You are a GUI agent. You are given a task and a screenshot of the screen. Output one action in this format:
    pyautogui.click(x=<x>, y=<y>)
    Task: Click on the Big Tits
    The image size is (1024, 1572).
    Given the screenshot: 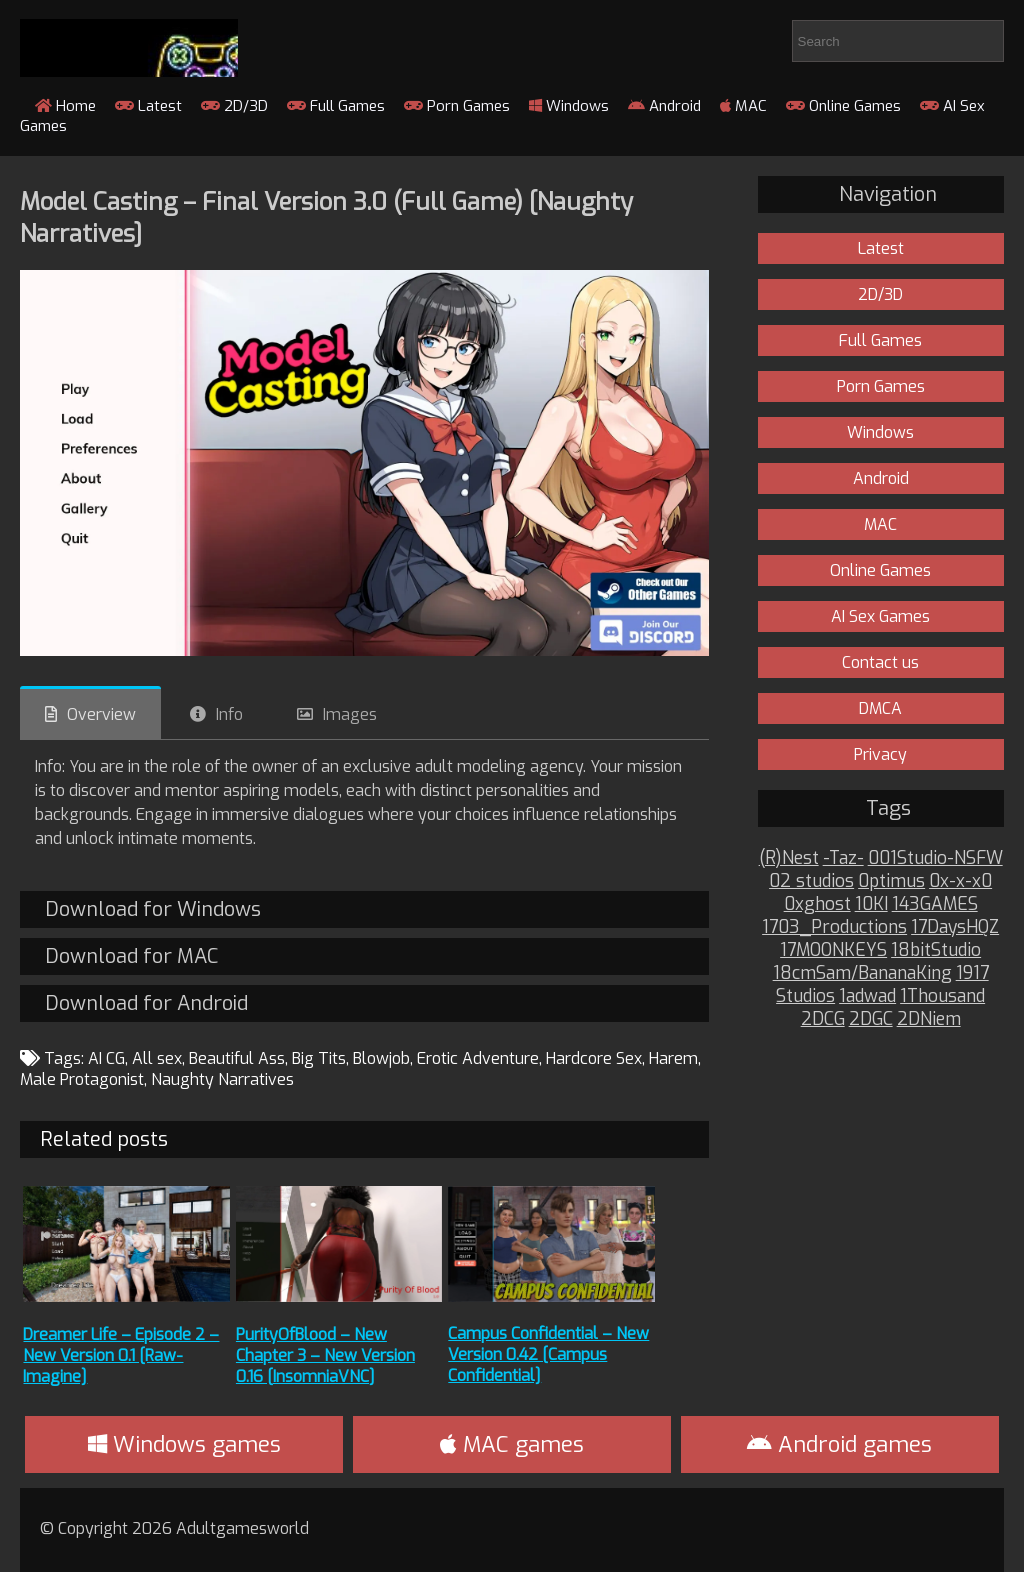 What is the action you would take?
    pyautogui.click(x=319, y=1058)
    